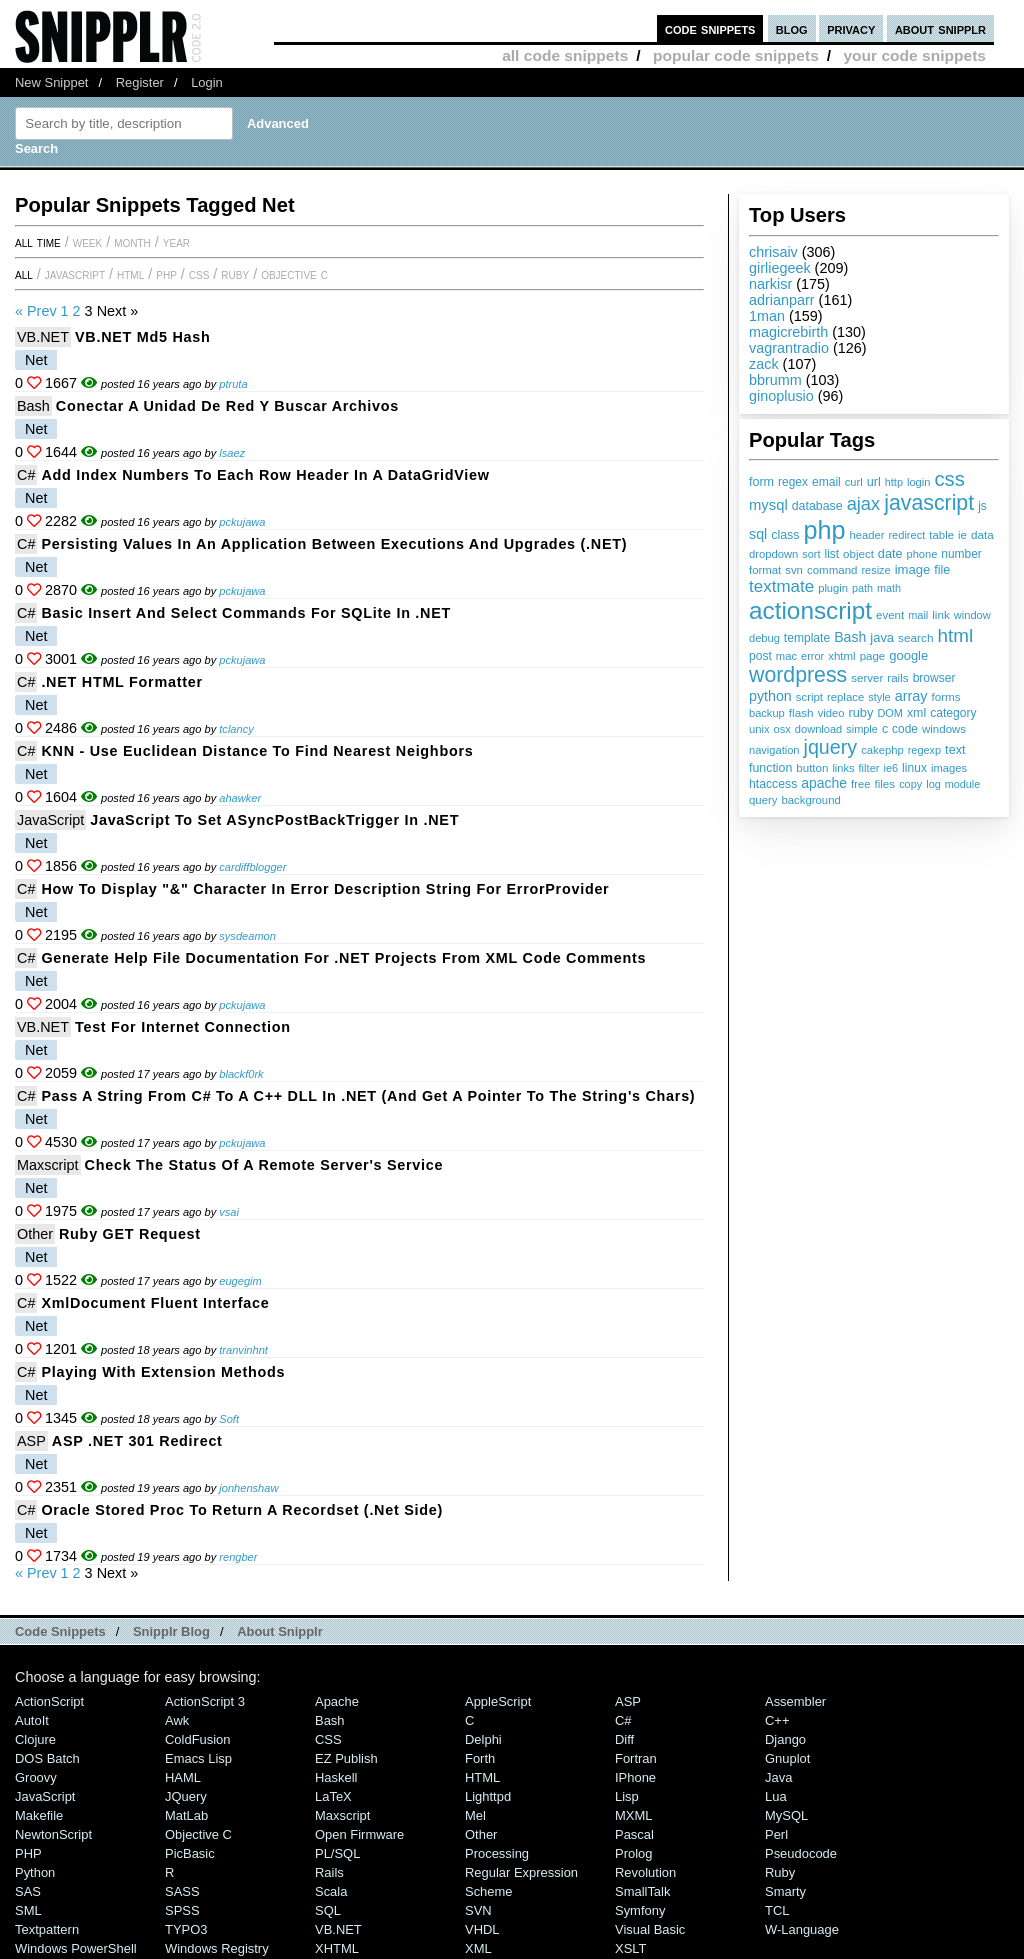 Image resolution: width=1024 pixels, height=1959 pixels. I want to click on PL/SQL, so click(337, 1853).